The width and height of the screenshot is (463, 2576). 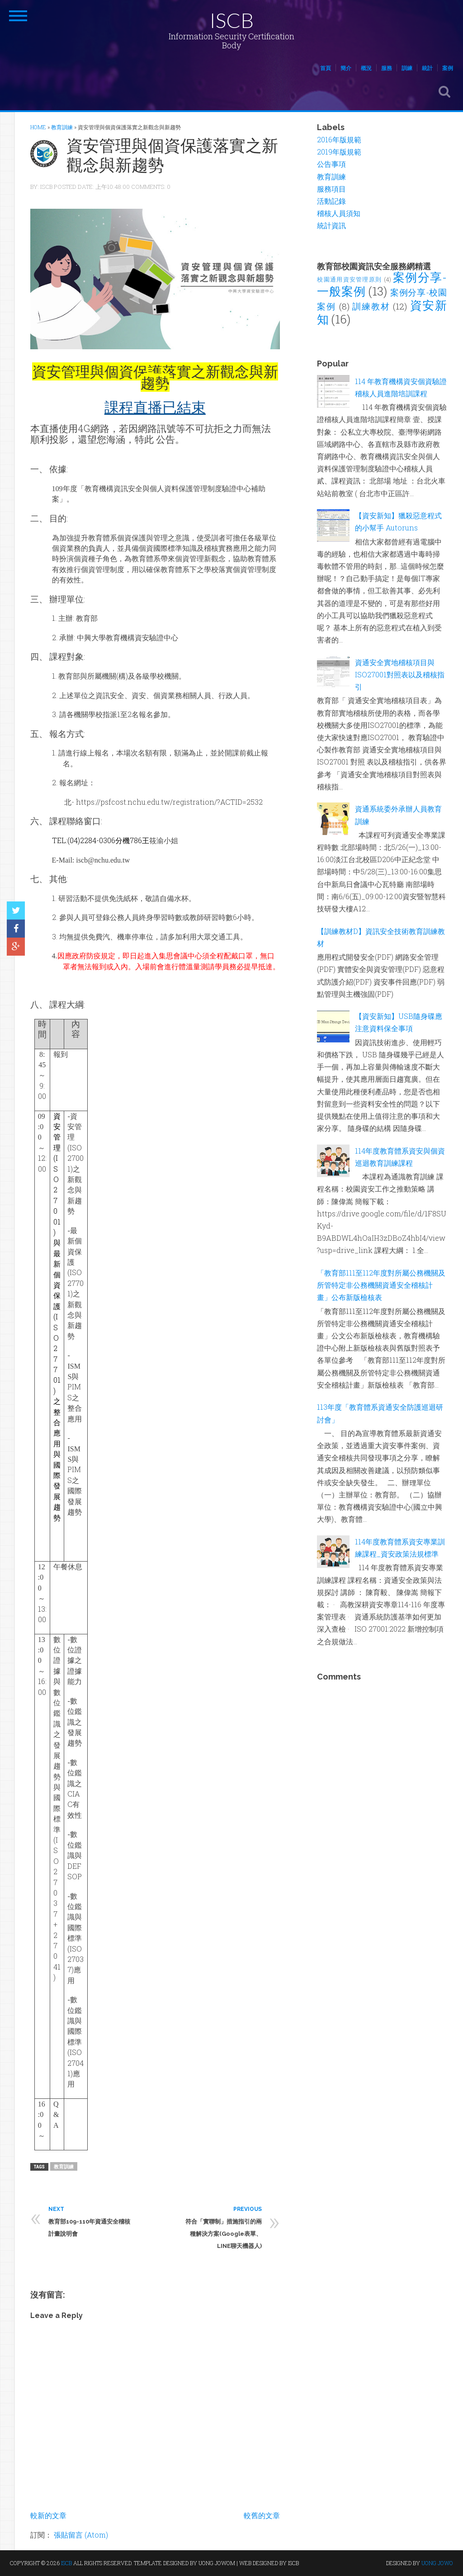 I want to click on 資安管理與個資保護落實之新觀念與新趨勢, so click(x=172, y=154).